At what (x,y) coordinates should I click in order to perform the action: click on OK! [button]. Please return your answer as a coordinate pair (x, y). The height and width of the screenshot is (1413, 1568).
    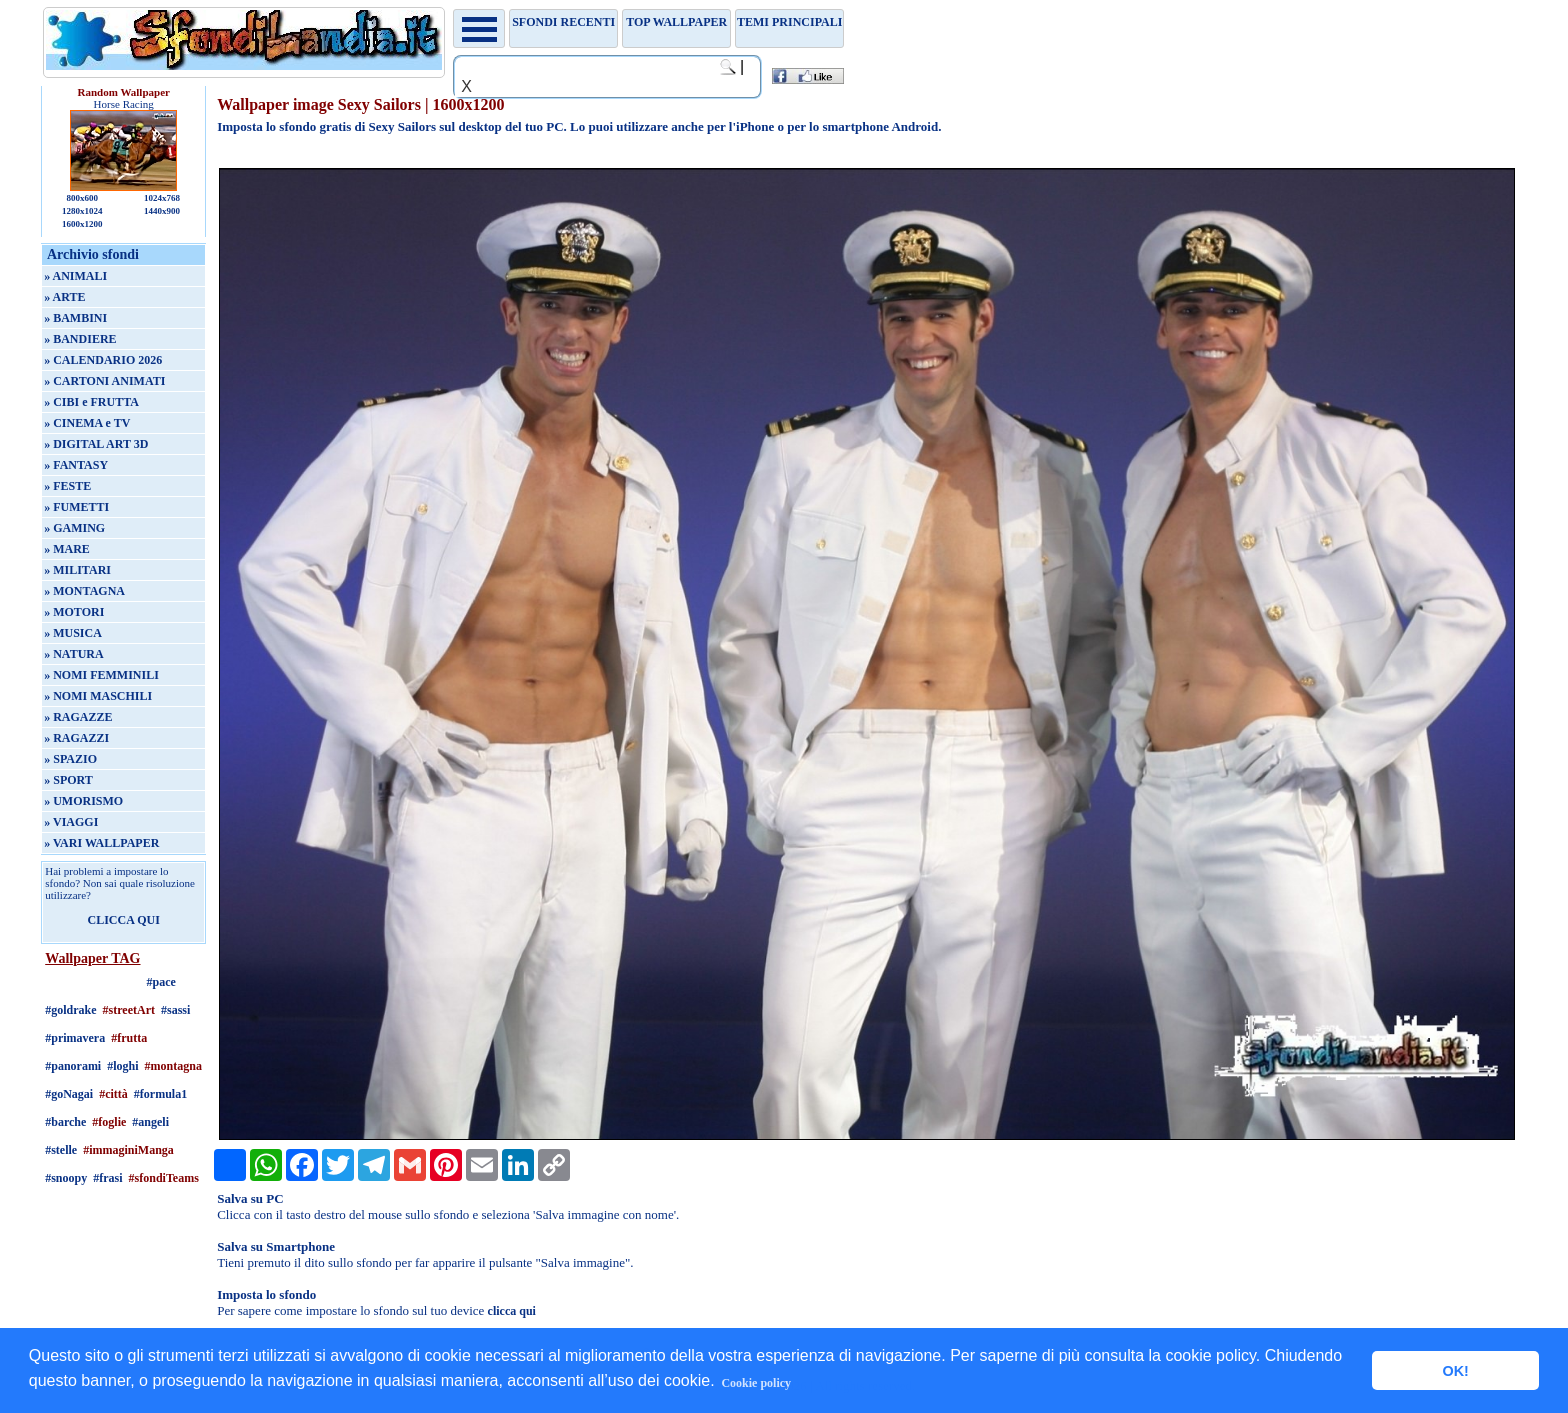
    Looking at the image, I should click on (1455, 1371).